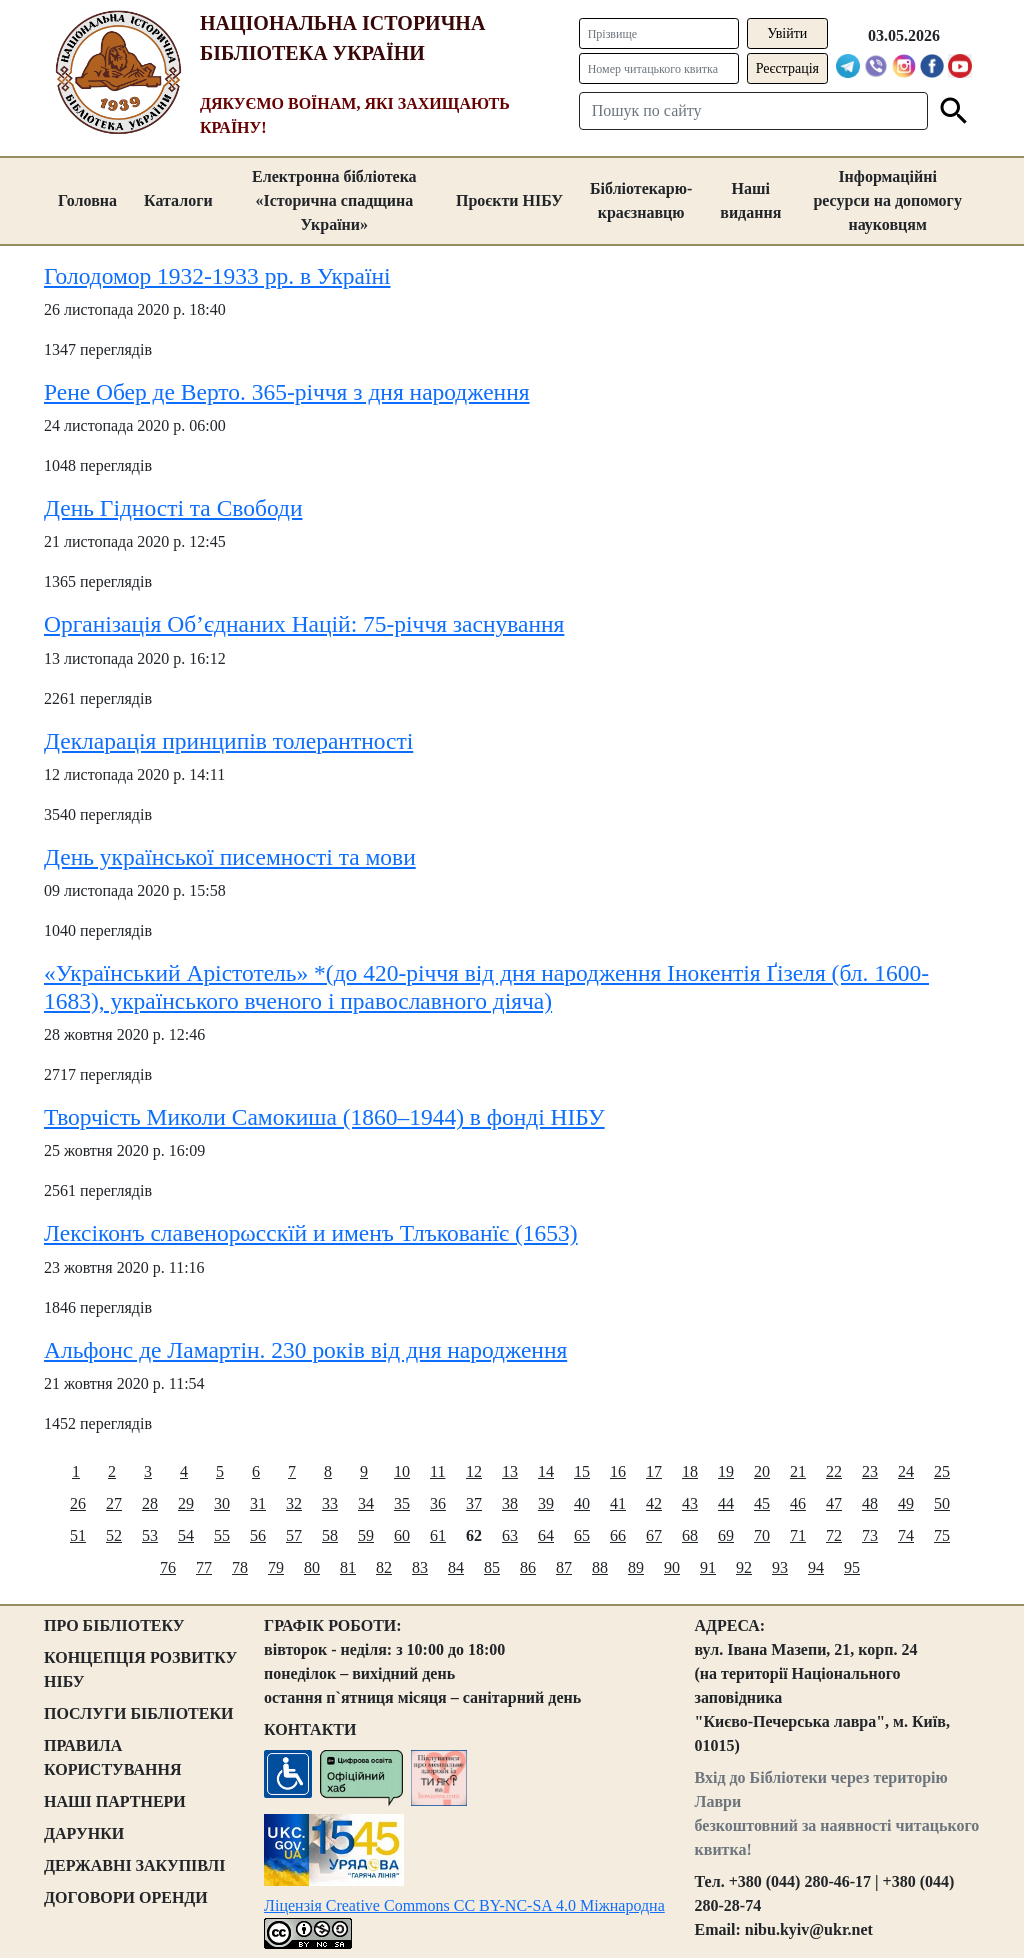 Image resolution: width=1024 pixels, height=1958 pixels. Describe the element at coordinates (115, 1801) in the screenshot. I see `НАШІ ПАРТНЕРИ` at that location.